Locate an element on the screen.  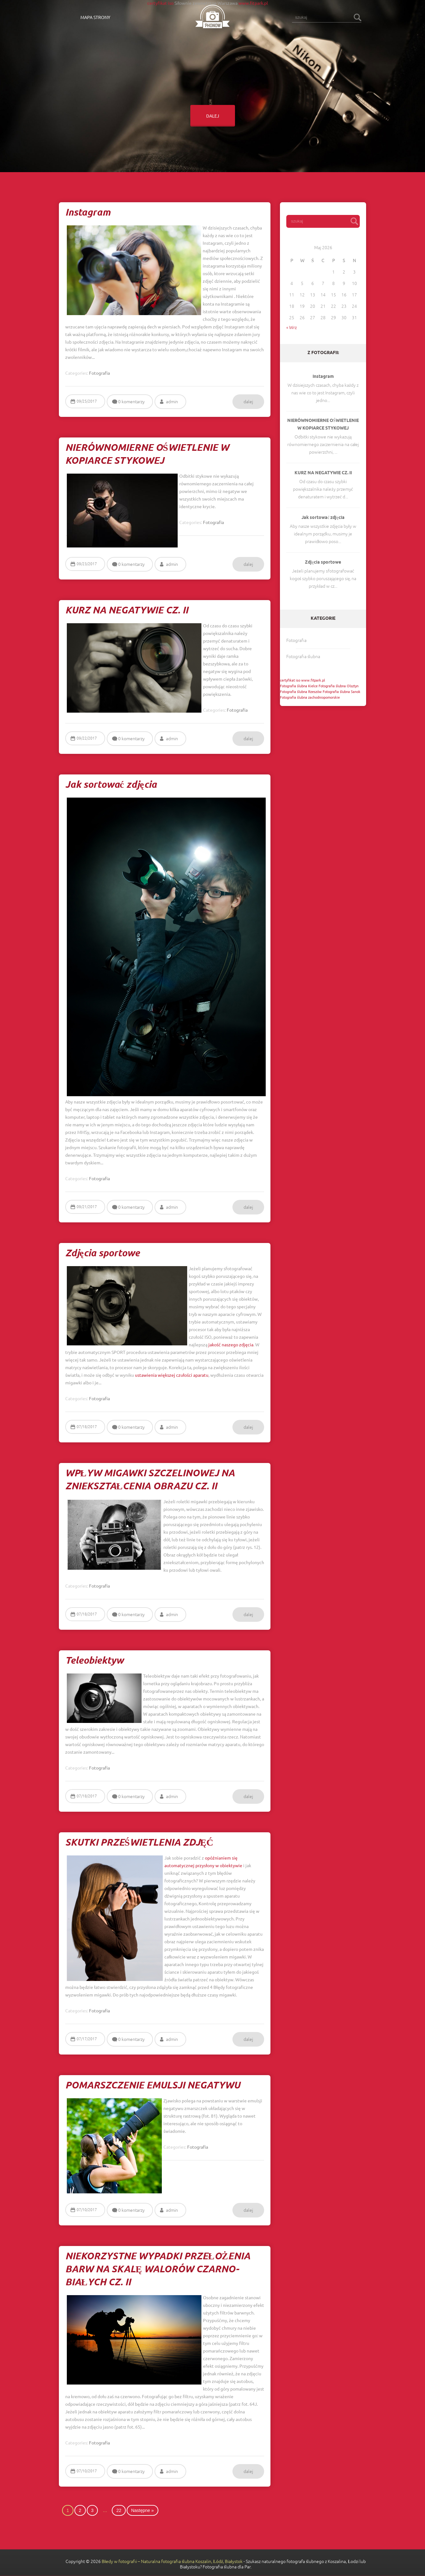
Teleobiektyw is located at coordinates (94, 1660).